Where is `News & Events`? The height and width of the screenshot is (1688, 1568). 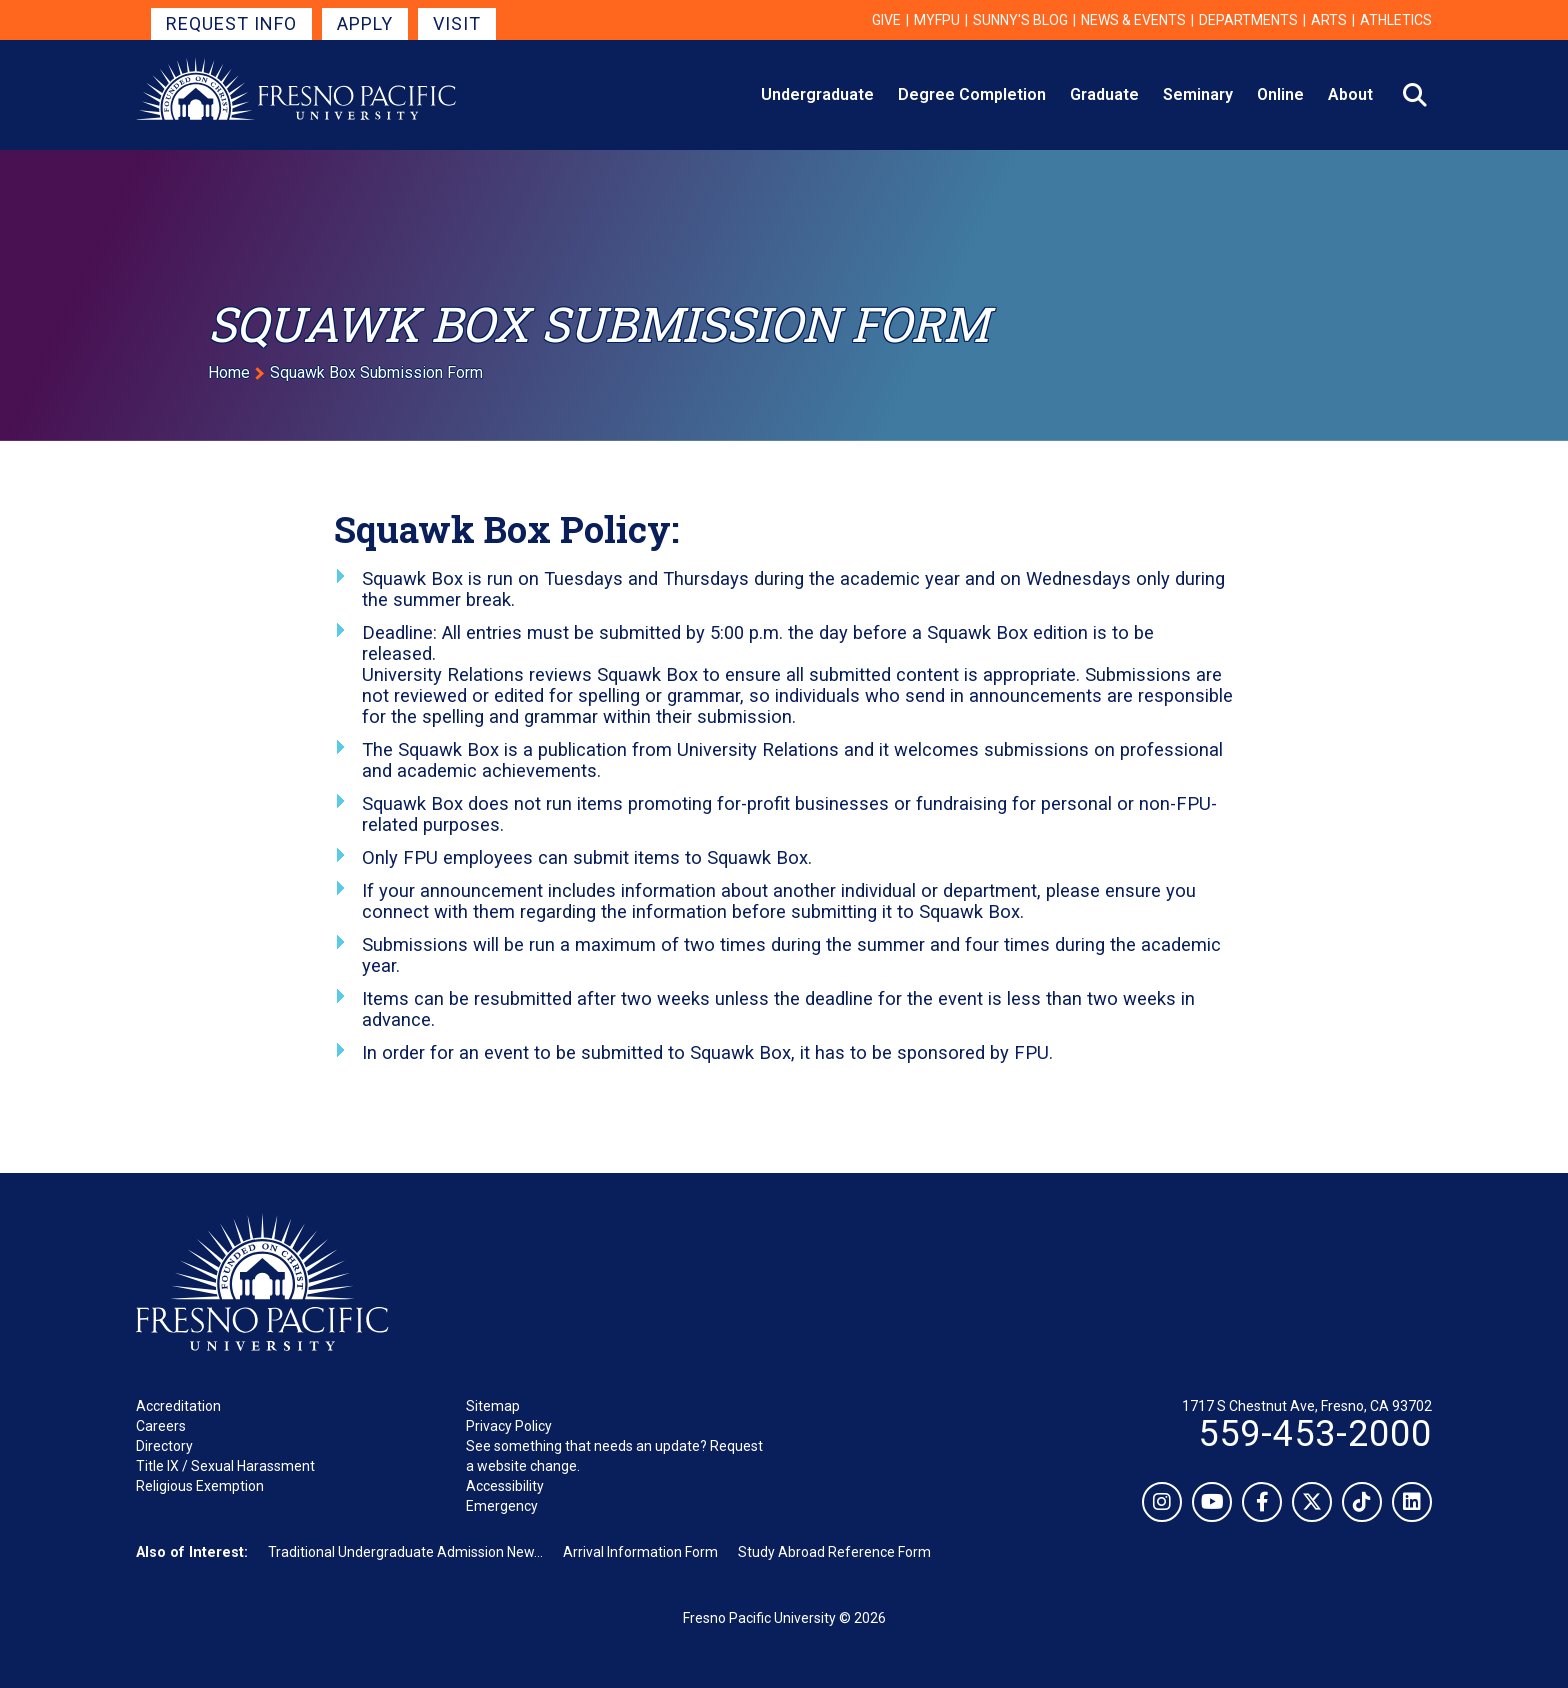
News & Events is located at coordinates (1133, 20).